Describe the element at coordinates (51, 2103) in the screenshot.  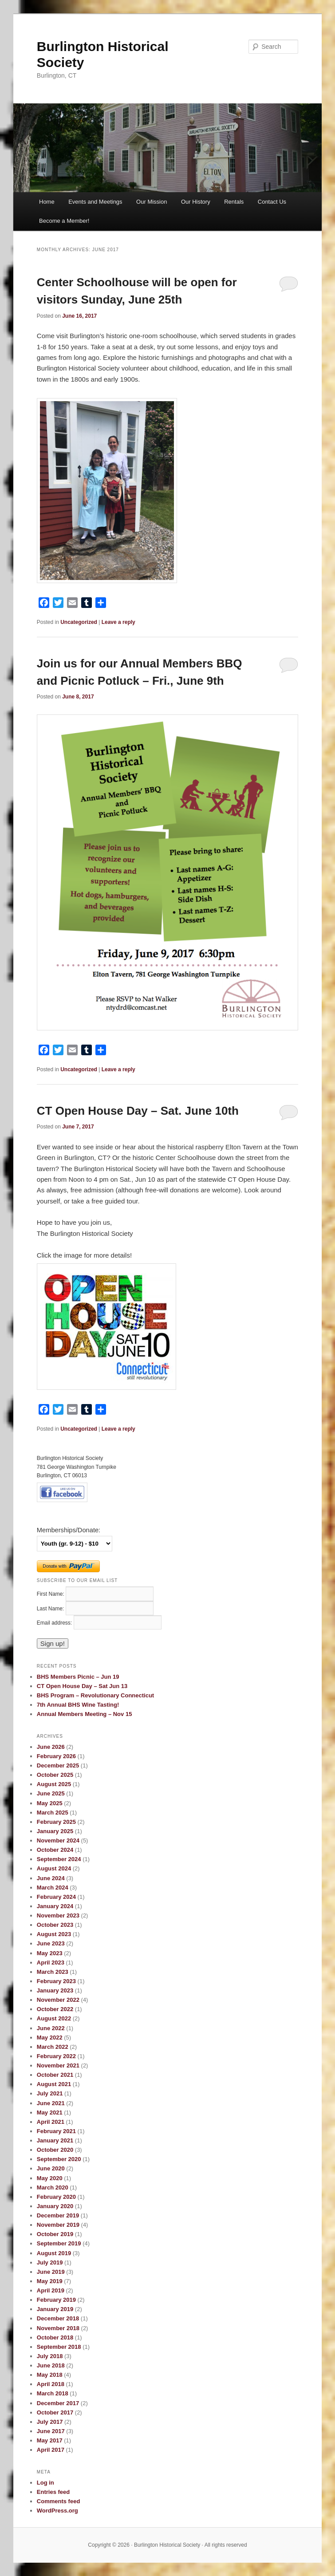
I see `June 2021` at that location.